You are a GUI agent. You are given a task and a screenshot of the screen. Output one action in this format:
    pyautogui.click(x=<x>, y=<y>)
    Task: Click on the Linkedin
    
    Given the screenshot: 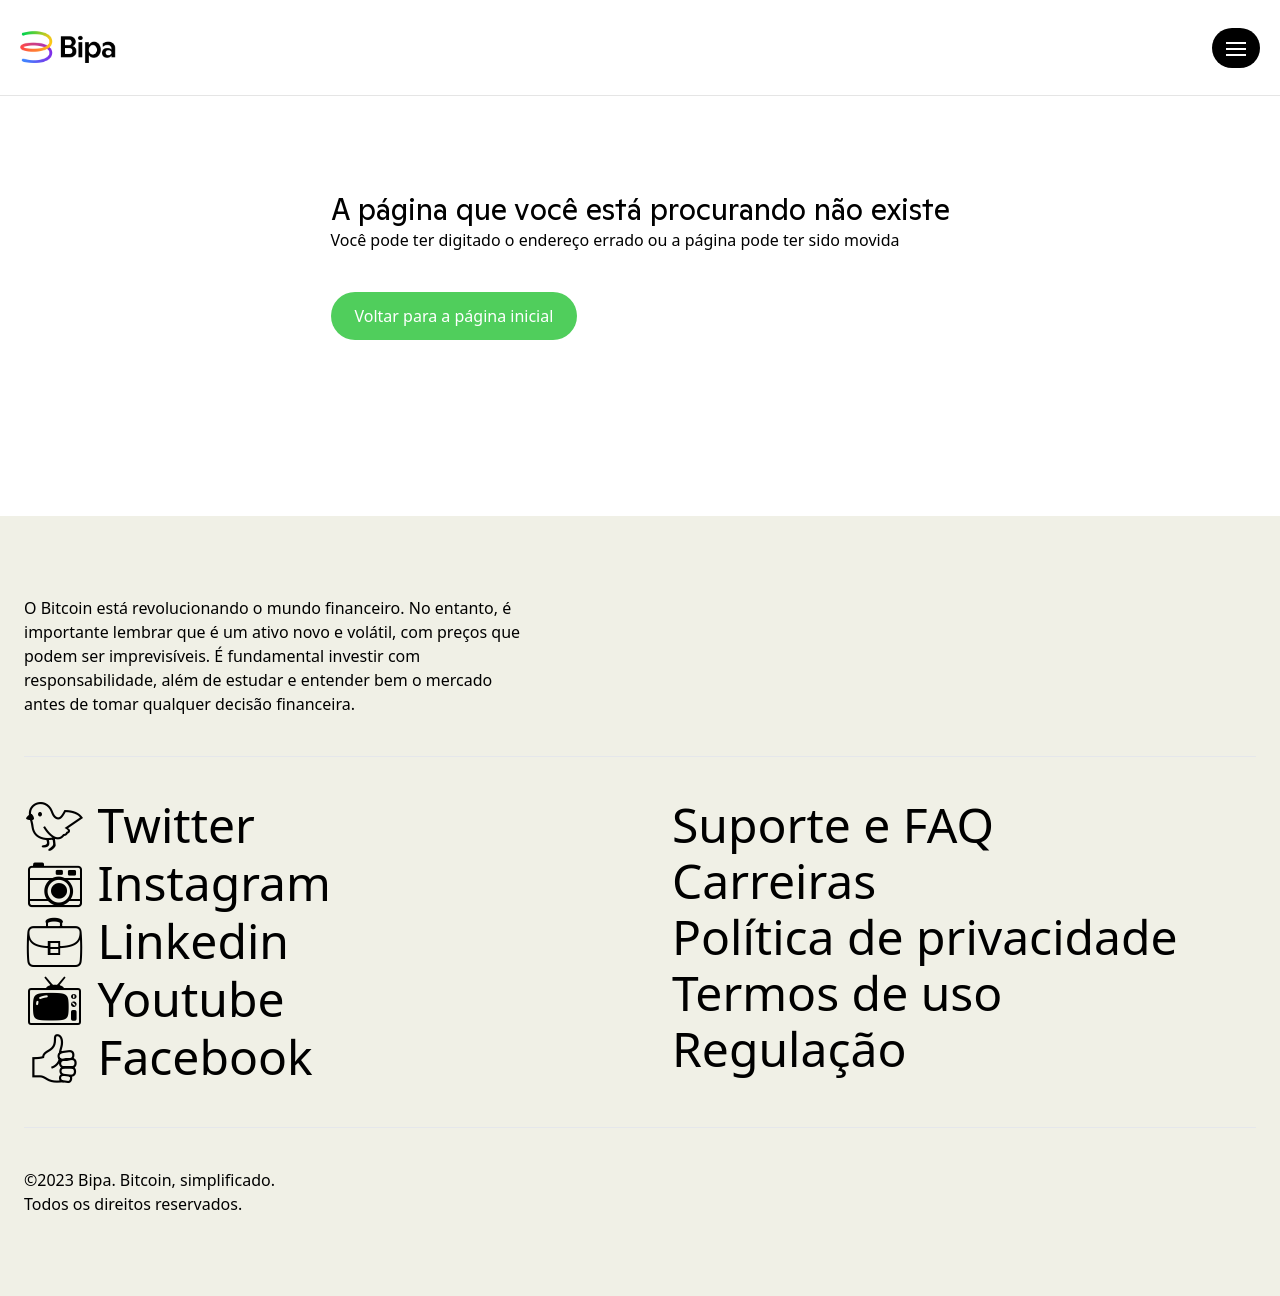 What is the action you would take?
    pyautogui.click(x=156, y=940)
    